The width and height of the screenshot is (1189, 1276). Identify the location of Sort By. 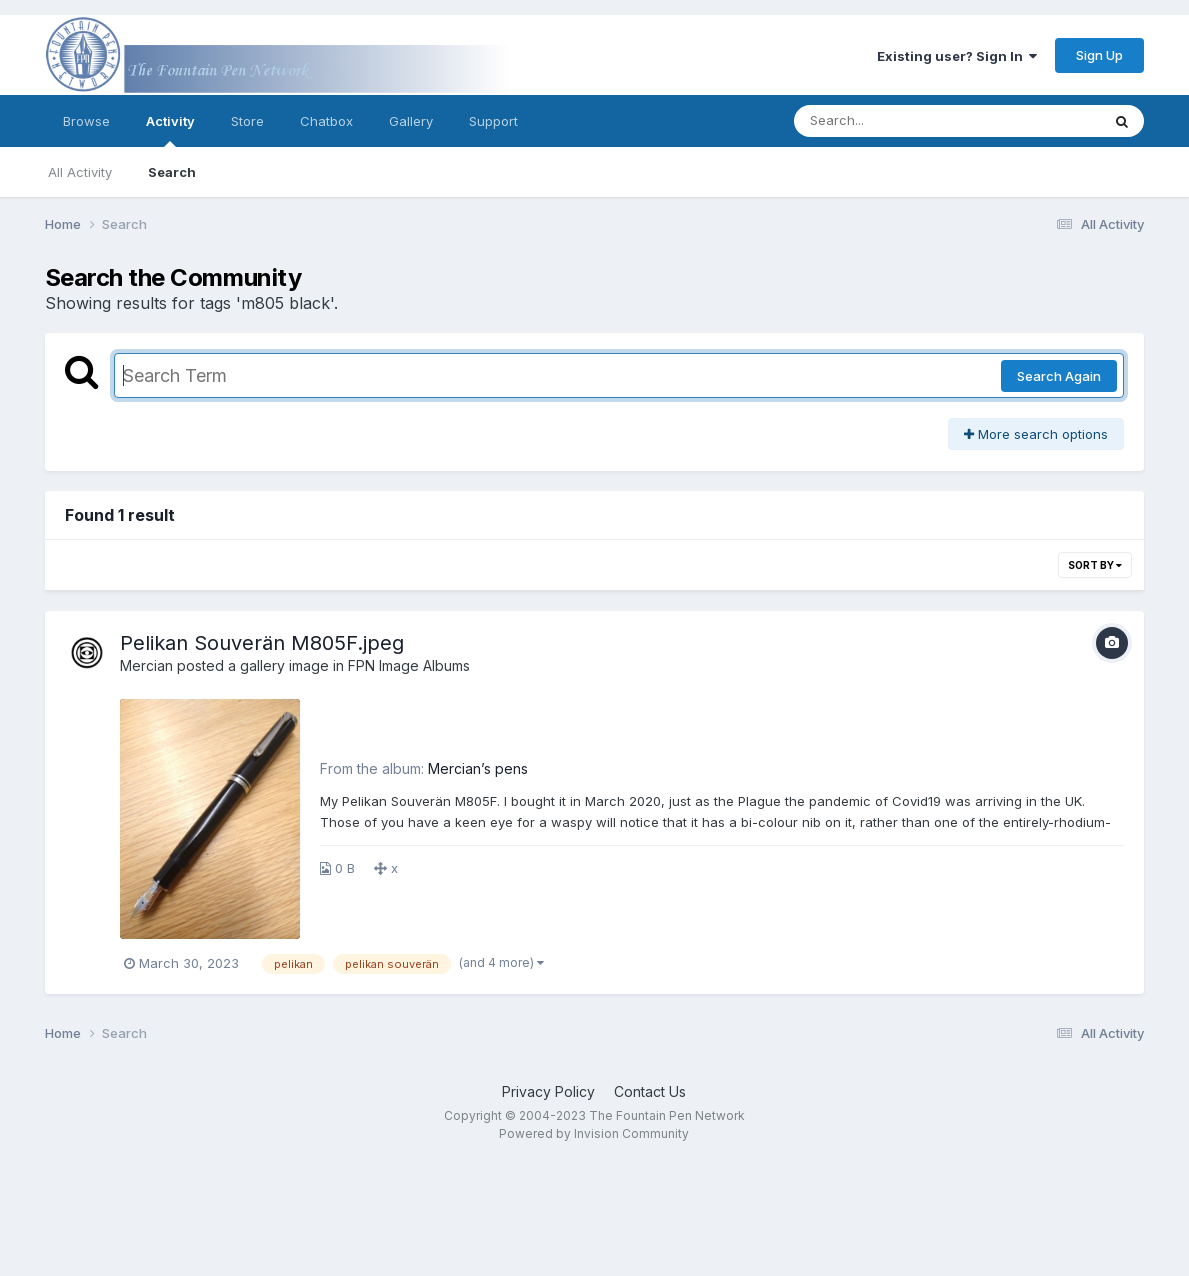
(1095, 565).